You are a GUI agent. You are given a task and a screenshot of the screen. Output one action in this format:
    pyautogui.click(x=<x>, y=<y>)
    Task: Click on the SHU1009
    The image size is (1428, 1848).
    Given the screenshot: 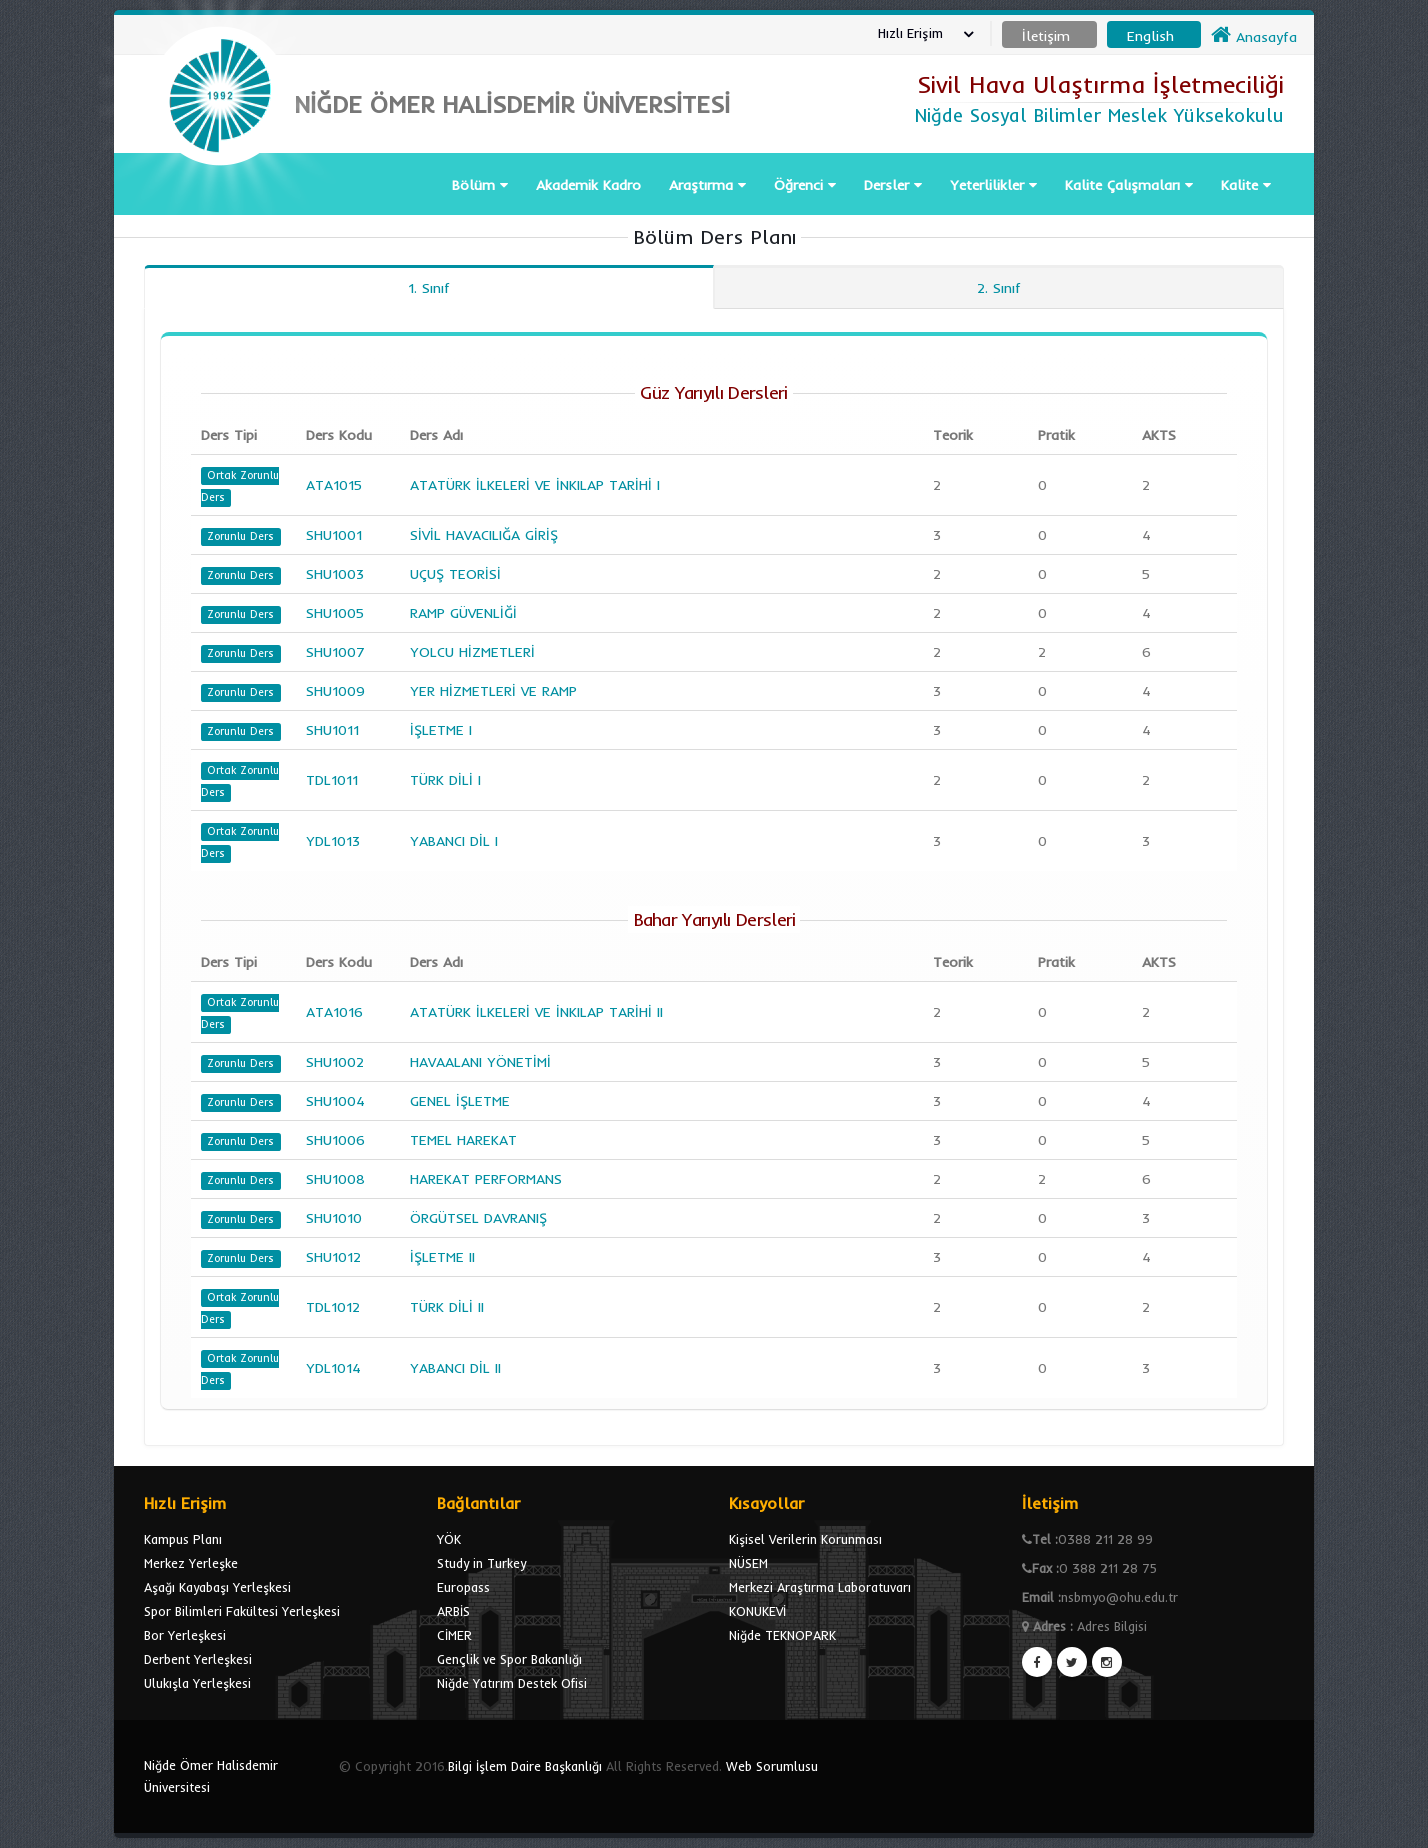 What is the action you would take?
    pyautogui.click(x=335, y=691)
    